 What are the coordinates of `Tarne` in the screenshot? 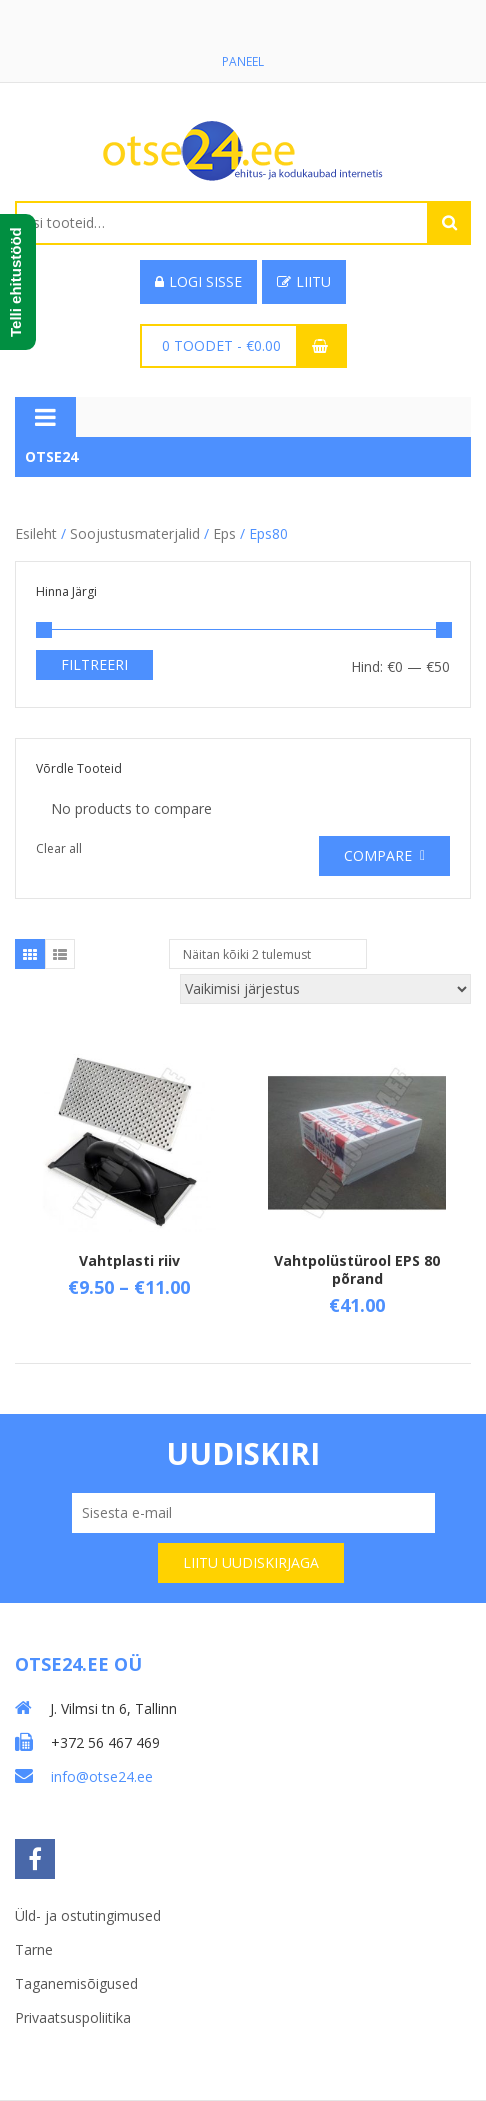 It's located at (34, 1949).